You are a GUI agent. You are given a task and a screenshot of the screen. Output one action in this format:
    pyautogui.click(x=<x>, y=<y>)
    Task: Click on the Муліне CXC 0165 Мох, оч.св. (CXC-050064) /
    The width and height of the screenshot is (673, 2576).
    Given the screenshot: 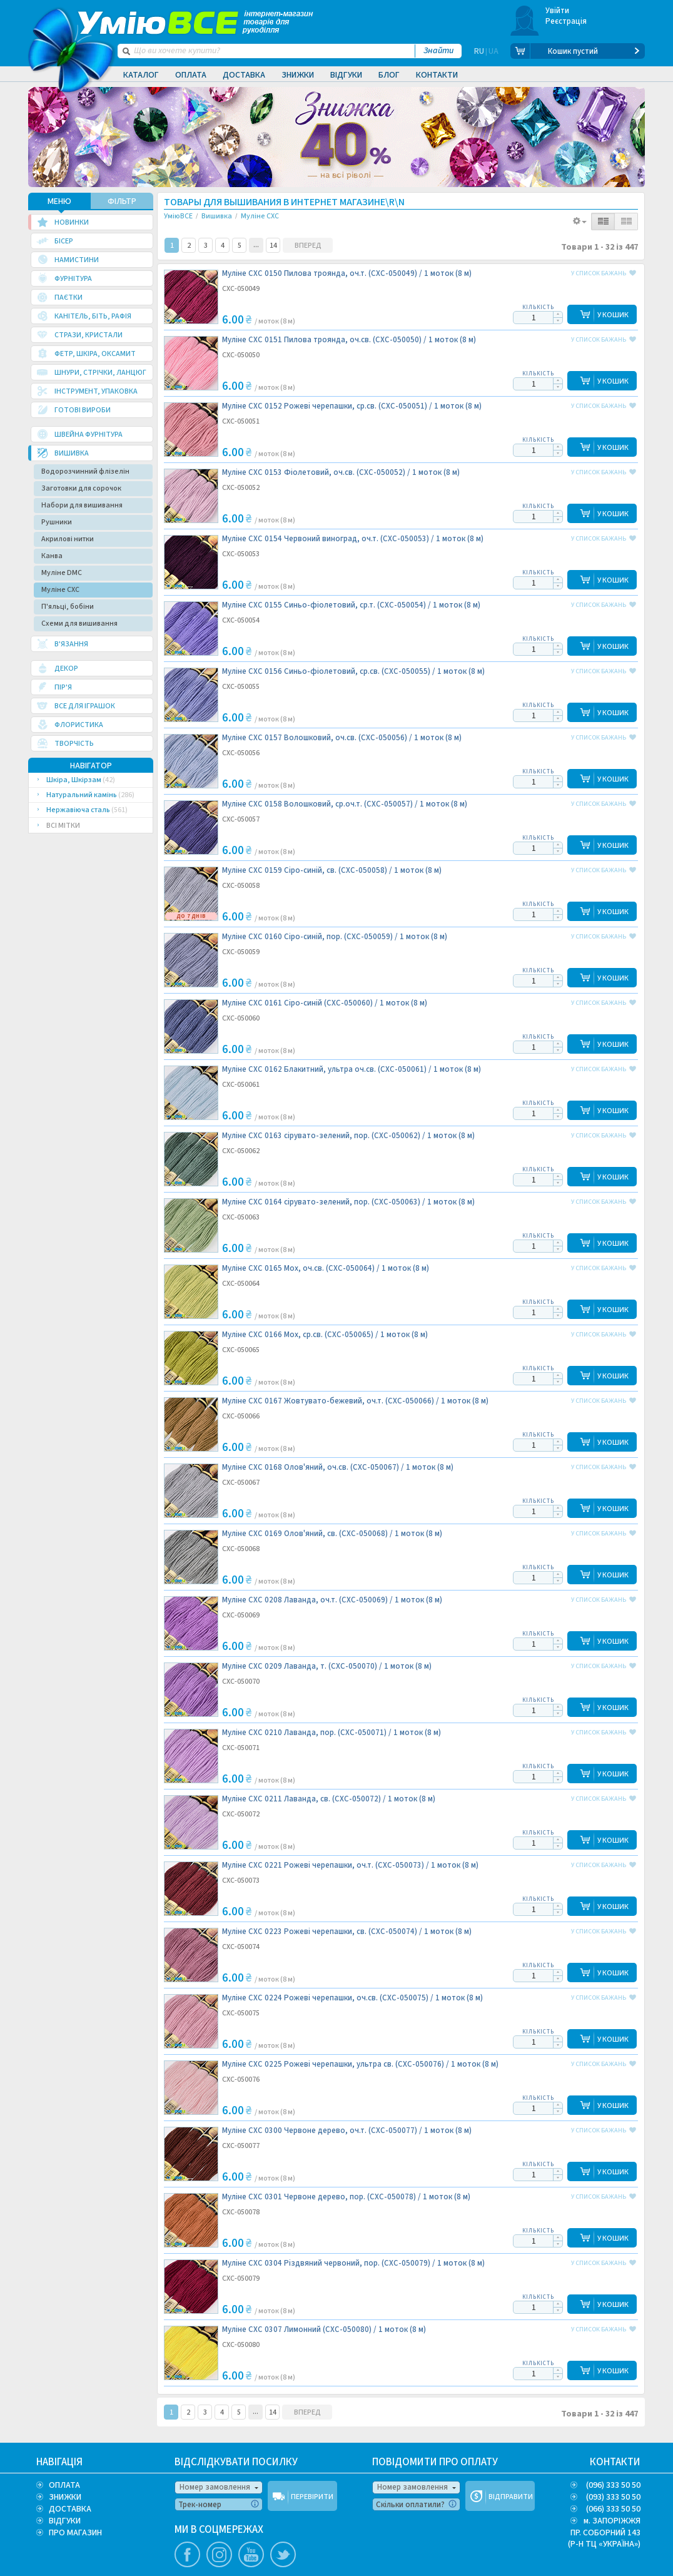 What is the action you would take?
    pyautogui.click(x=325, y=1268)
    